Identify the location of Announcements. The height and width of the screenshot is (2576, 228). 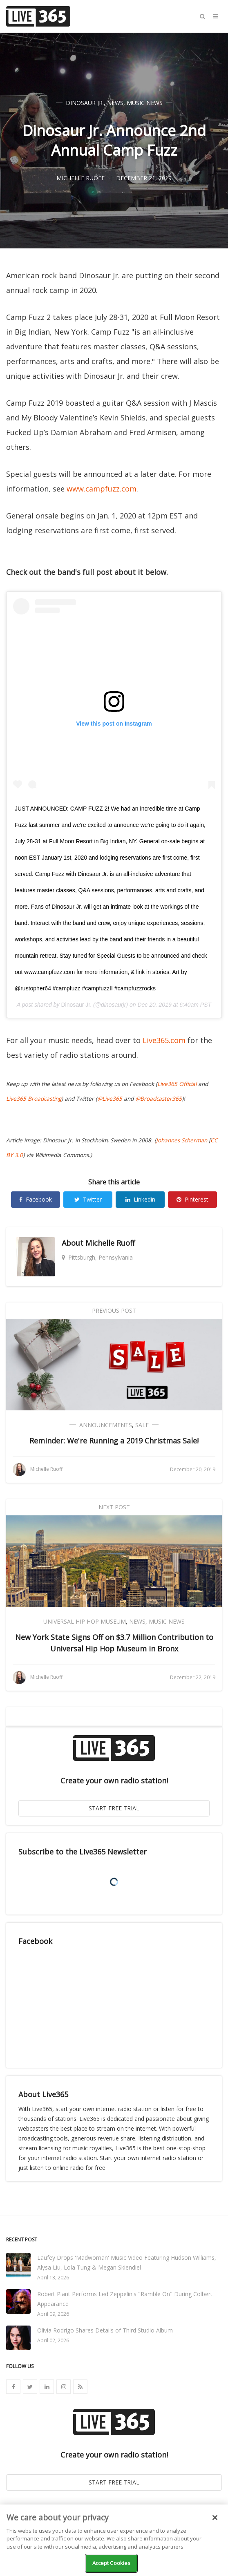
(105, 1425).